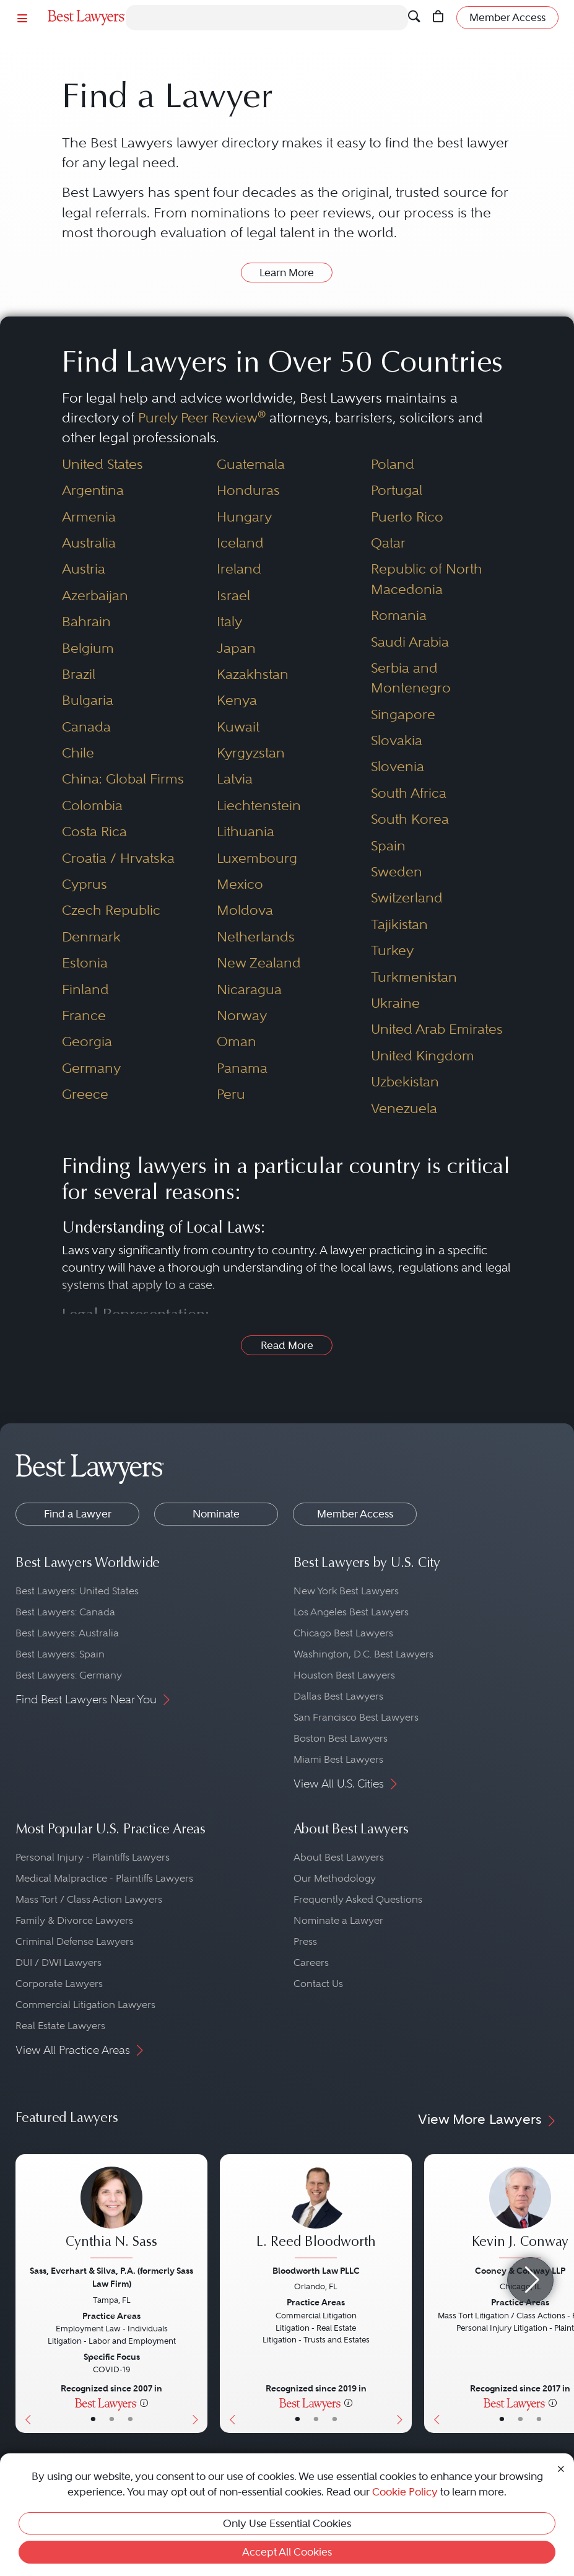 Image resolution: width=574 pixels, height=2576 pixels. Describe the element at coordinates (91, 1068) in the screenshot. I see `Germany` at that location.